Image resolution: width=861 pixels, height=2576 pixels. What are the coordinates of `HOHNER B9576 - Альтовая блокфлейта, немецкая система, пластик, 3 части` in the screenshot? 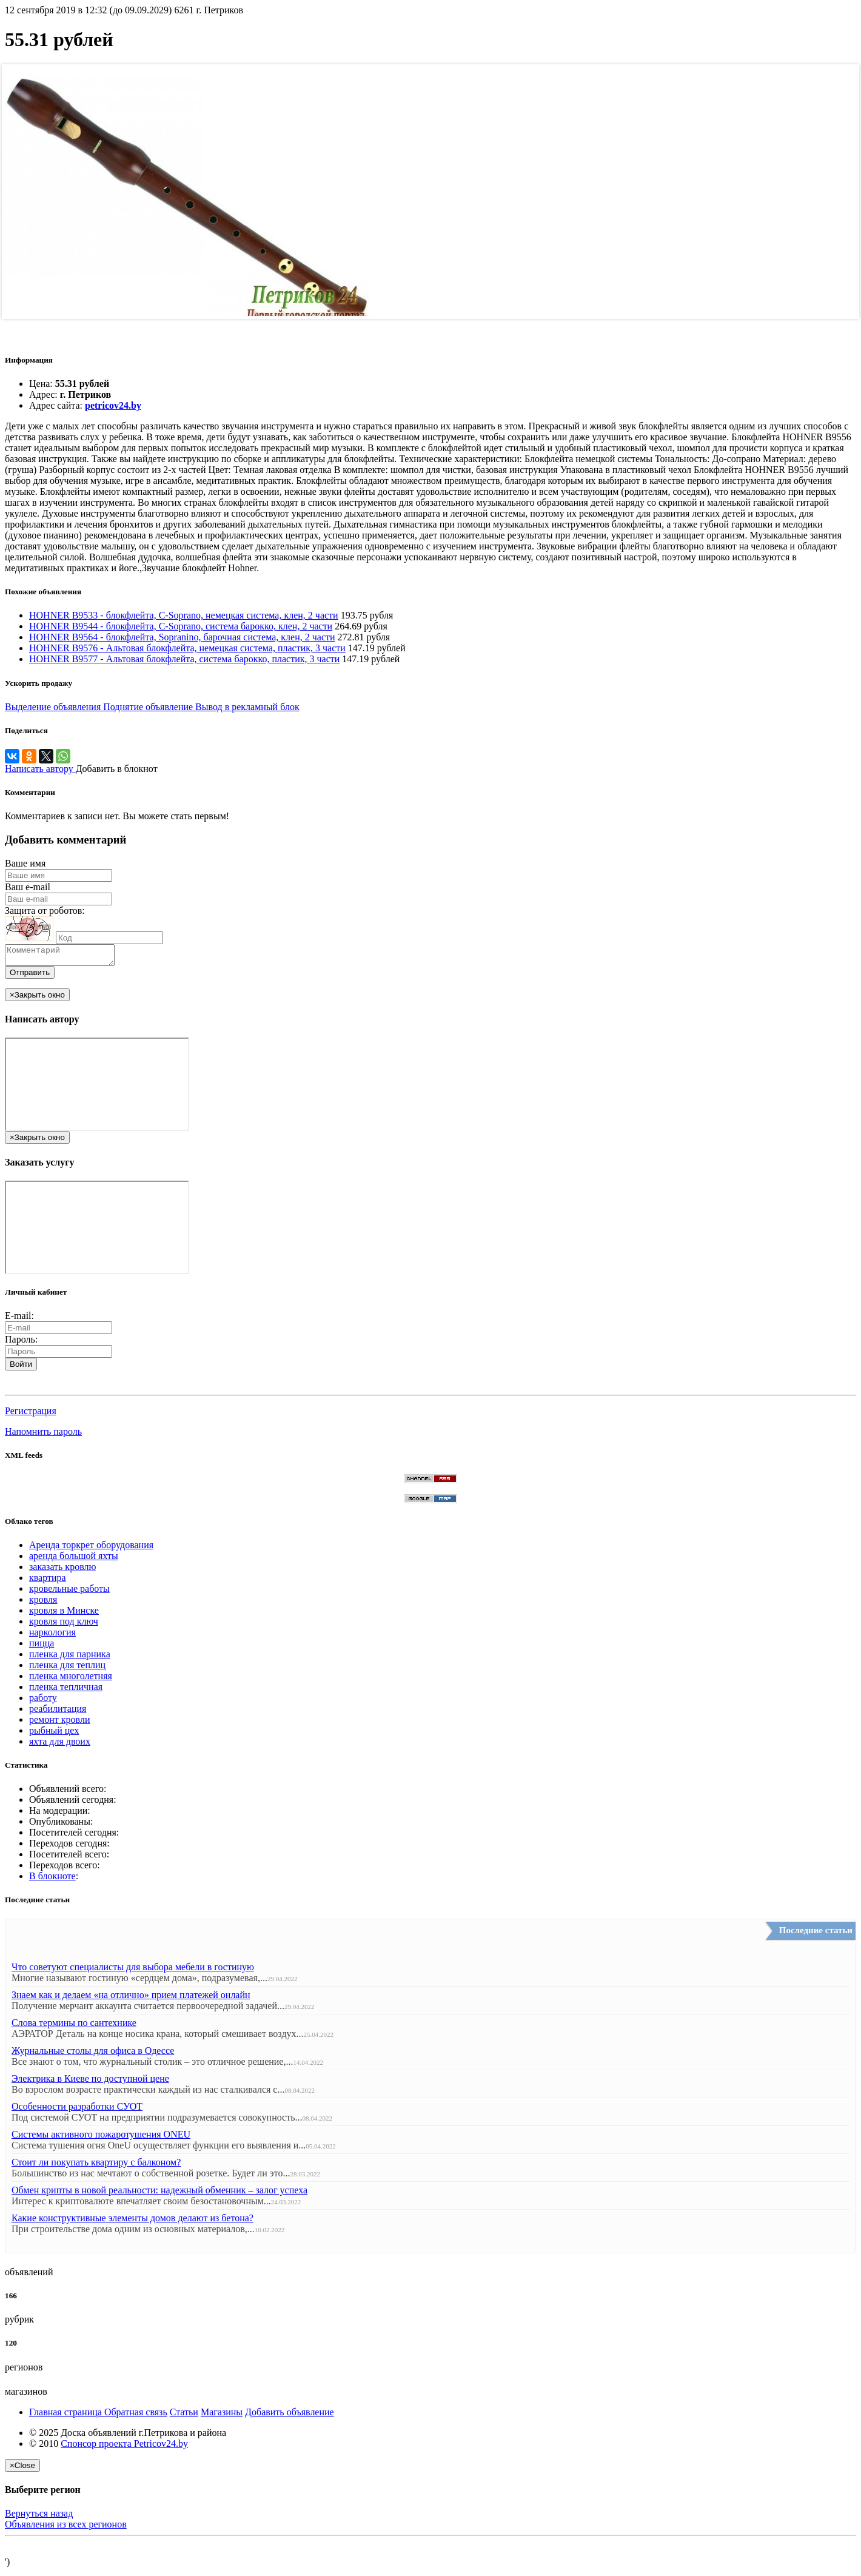 It's located at (187, 648).